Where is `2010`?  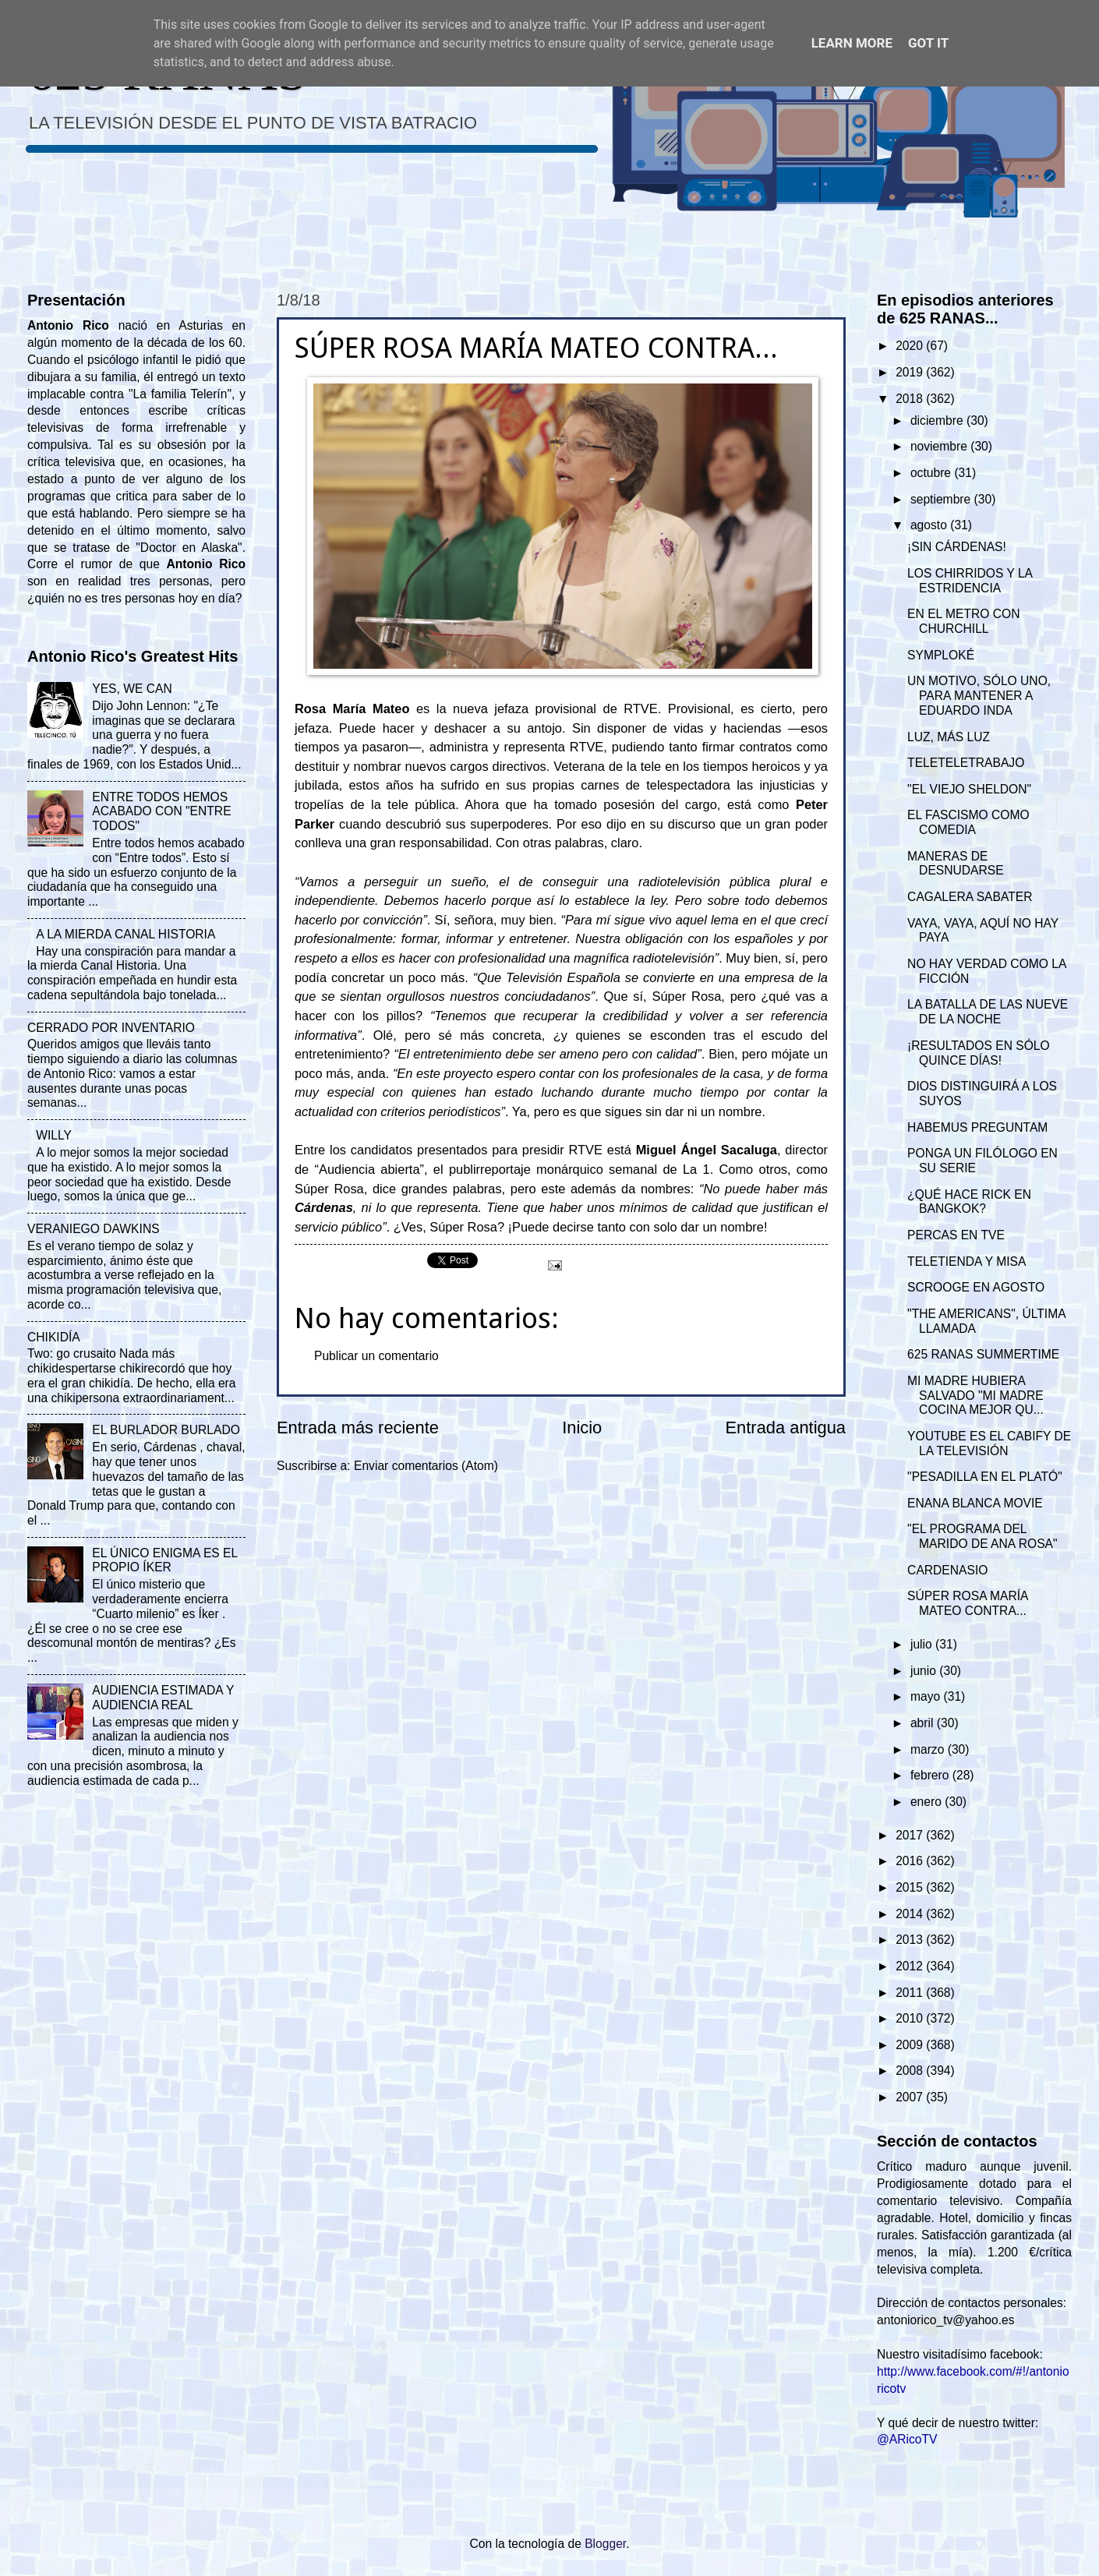 2010 is located at coordinates (911, 2018).